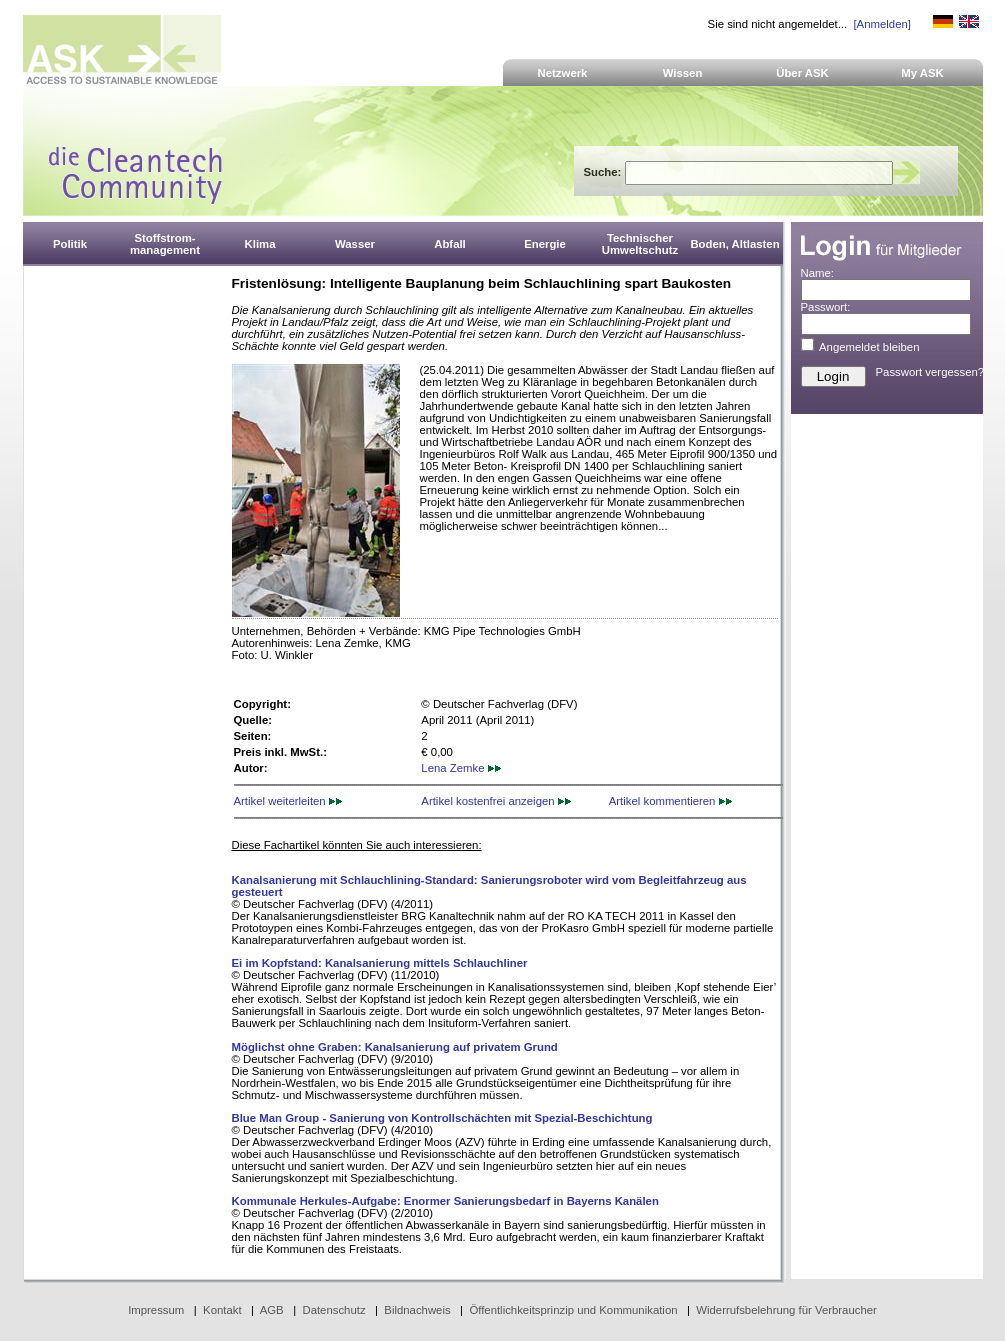 This screenshot has height=1341, width=1005. Describe the element at coordinates (563, 73) in the screenshot. I see `Netzwerk` at that location.